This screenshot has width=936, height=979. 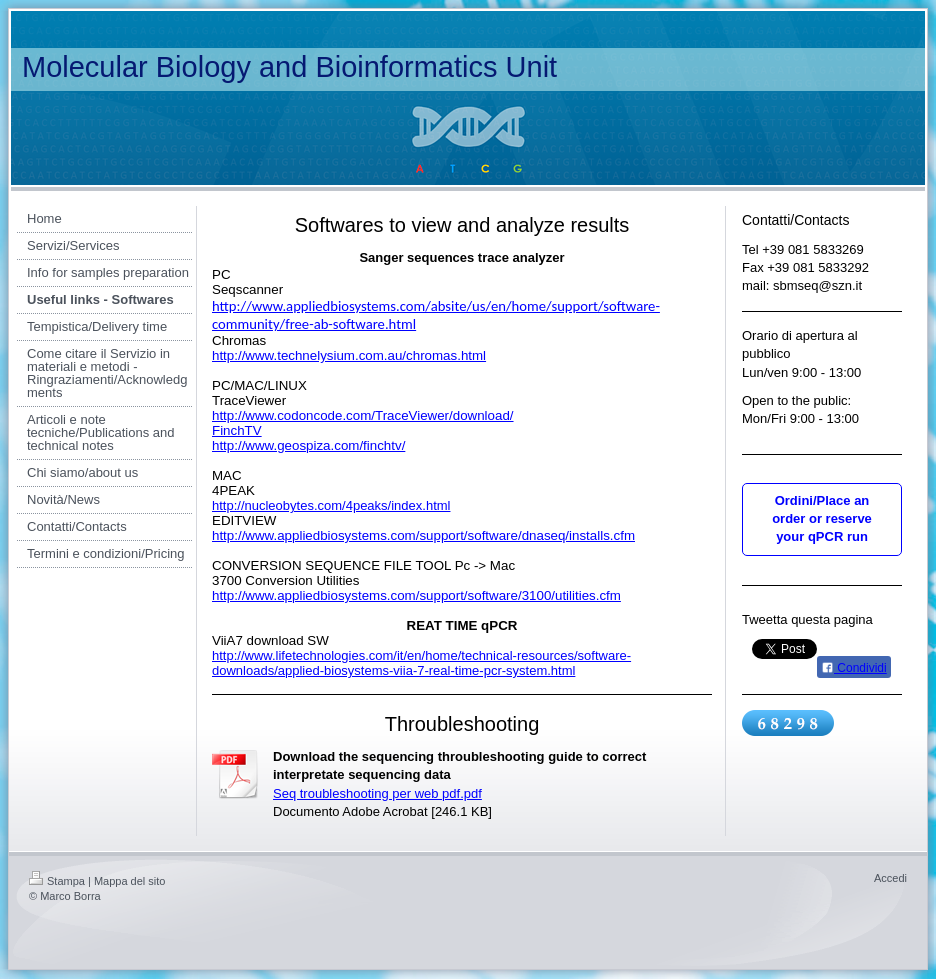 What do you see at coordinates (331, 505) in the screenshot?
I see `http://nucleobytes.com/4peaks/index.html` at bounding box center [331, 505].